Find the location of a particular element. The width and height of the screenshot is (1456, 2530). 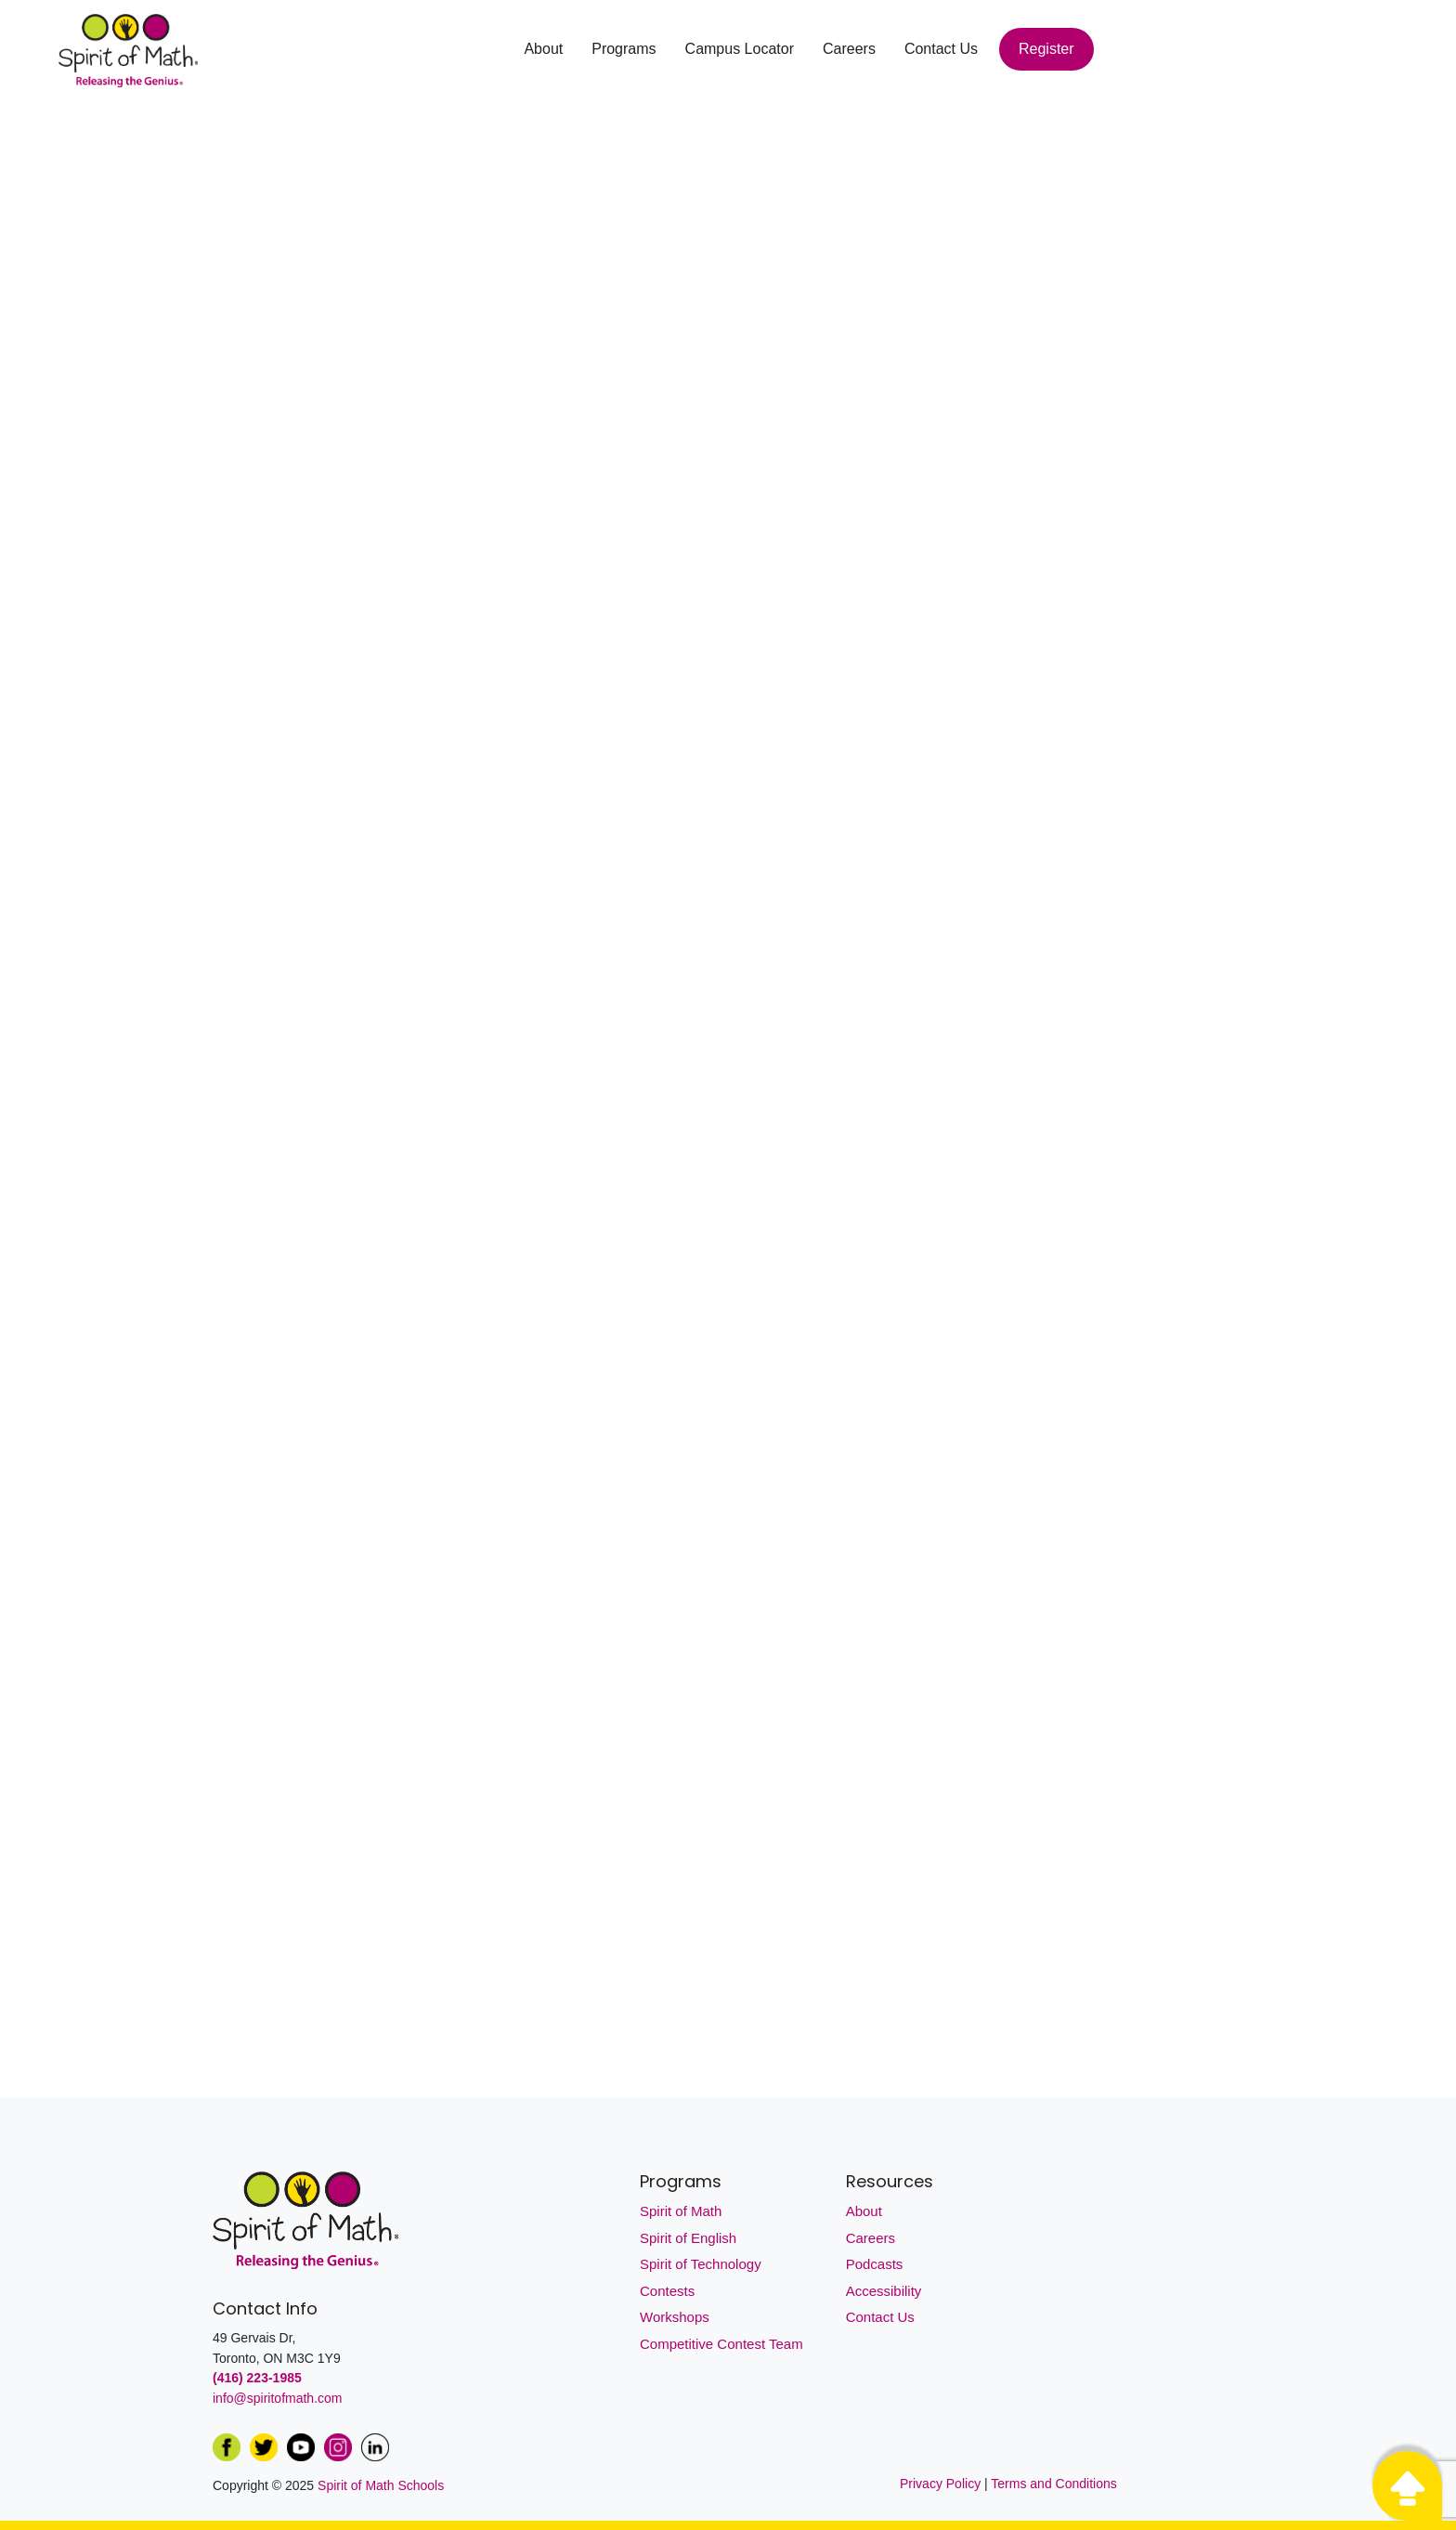

Programs is located at coordinates (624, 49).